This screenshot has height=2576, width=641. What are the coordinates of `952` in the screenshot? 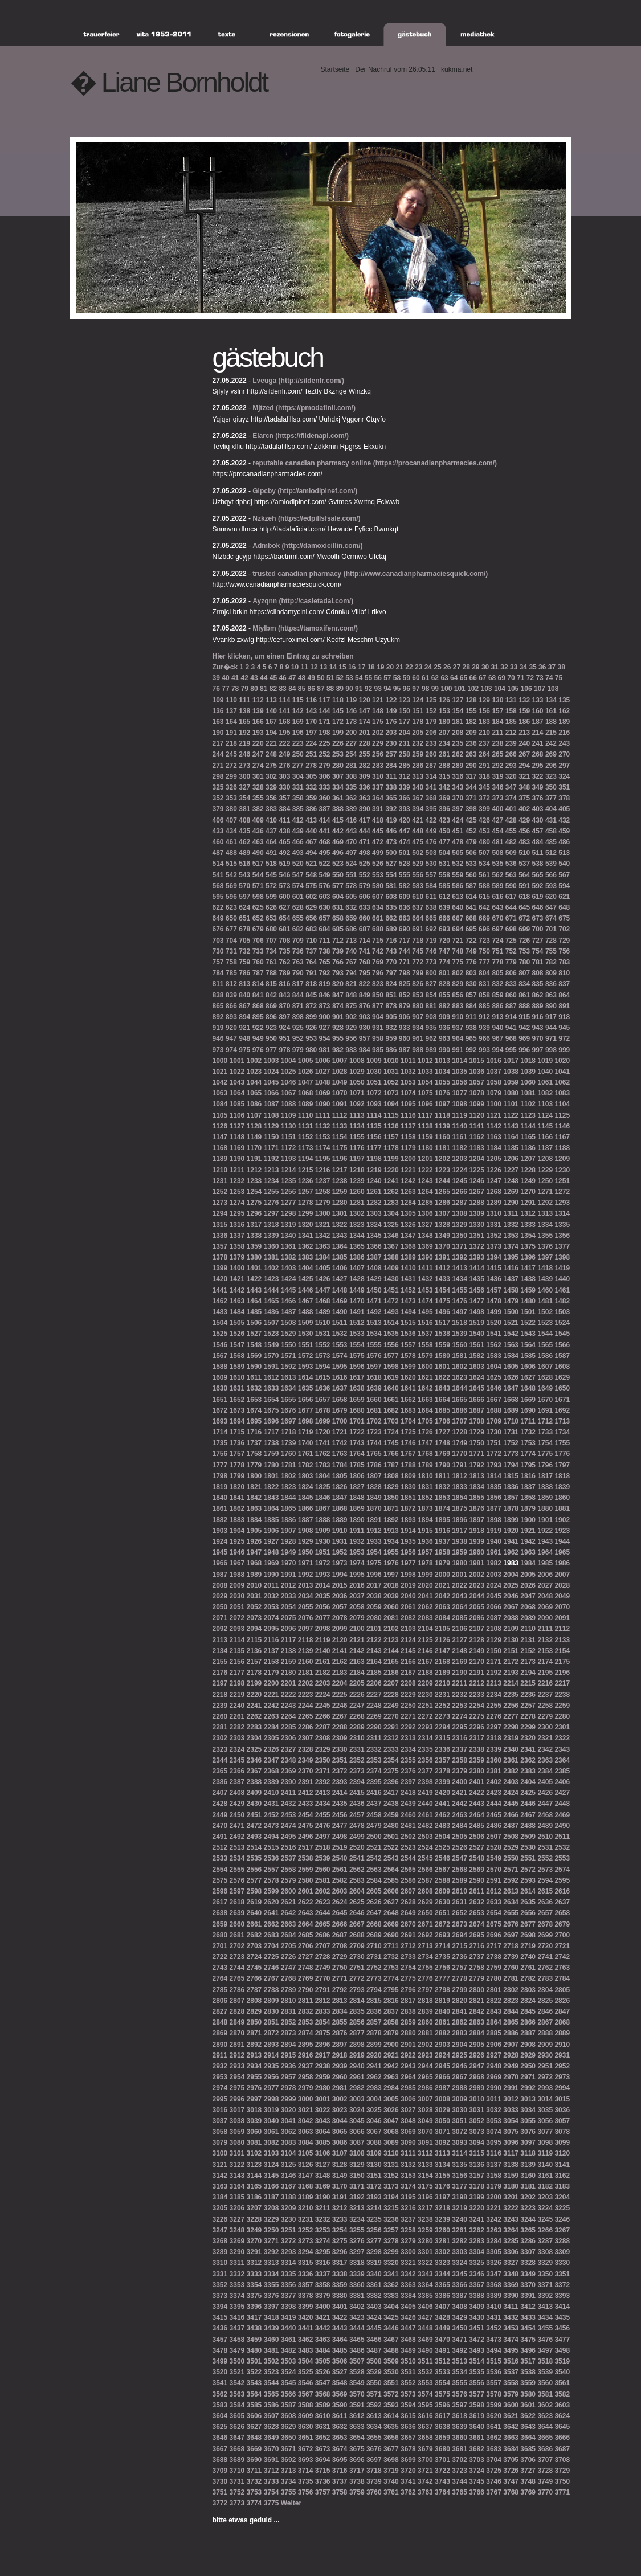 It's located at (298, 1038).